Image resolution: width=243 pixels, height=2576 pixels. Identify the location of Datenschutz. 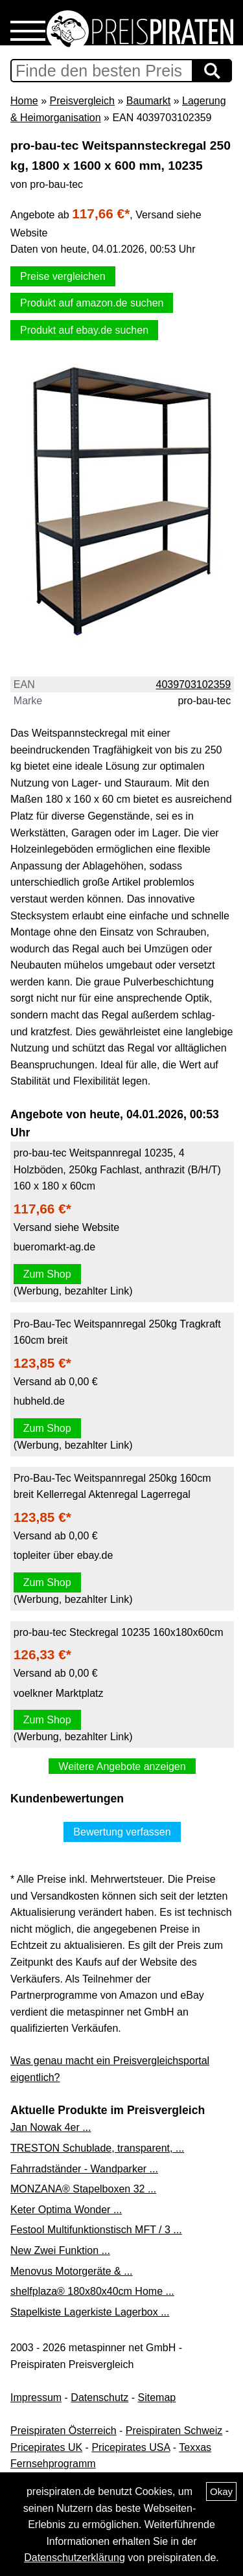
(99, 2397).